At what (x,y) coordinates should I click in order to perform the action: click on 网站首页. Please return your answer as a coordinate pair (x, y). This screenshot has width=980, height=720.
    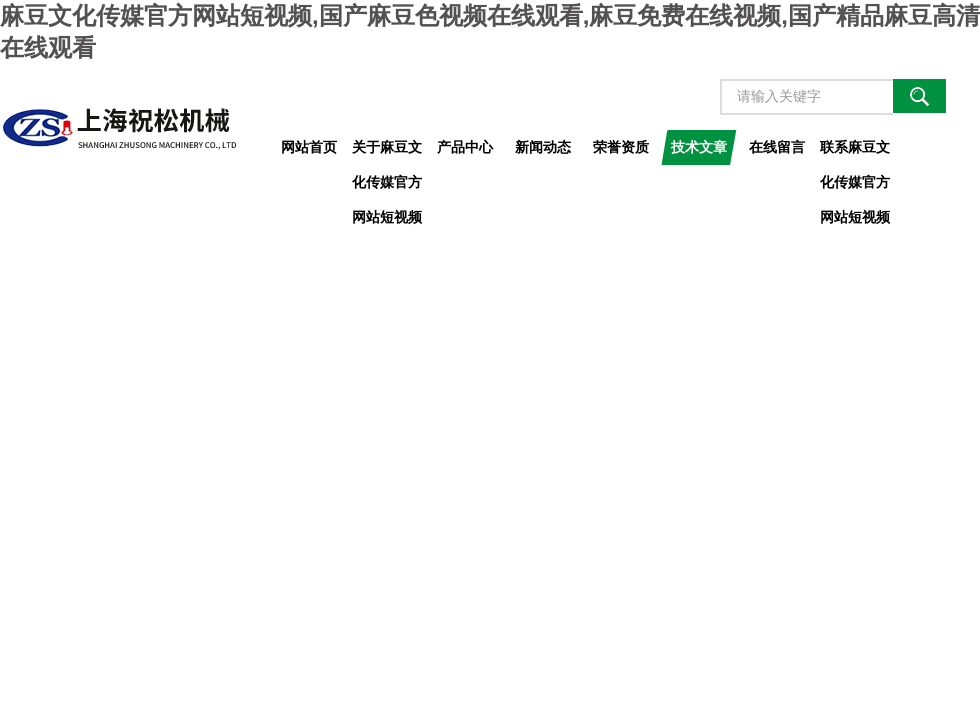
    Looking at the image, I should click on (309, 147).